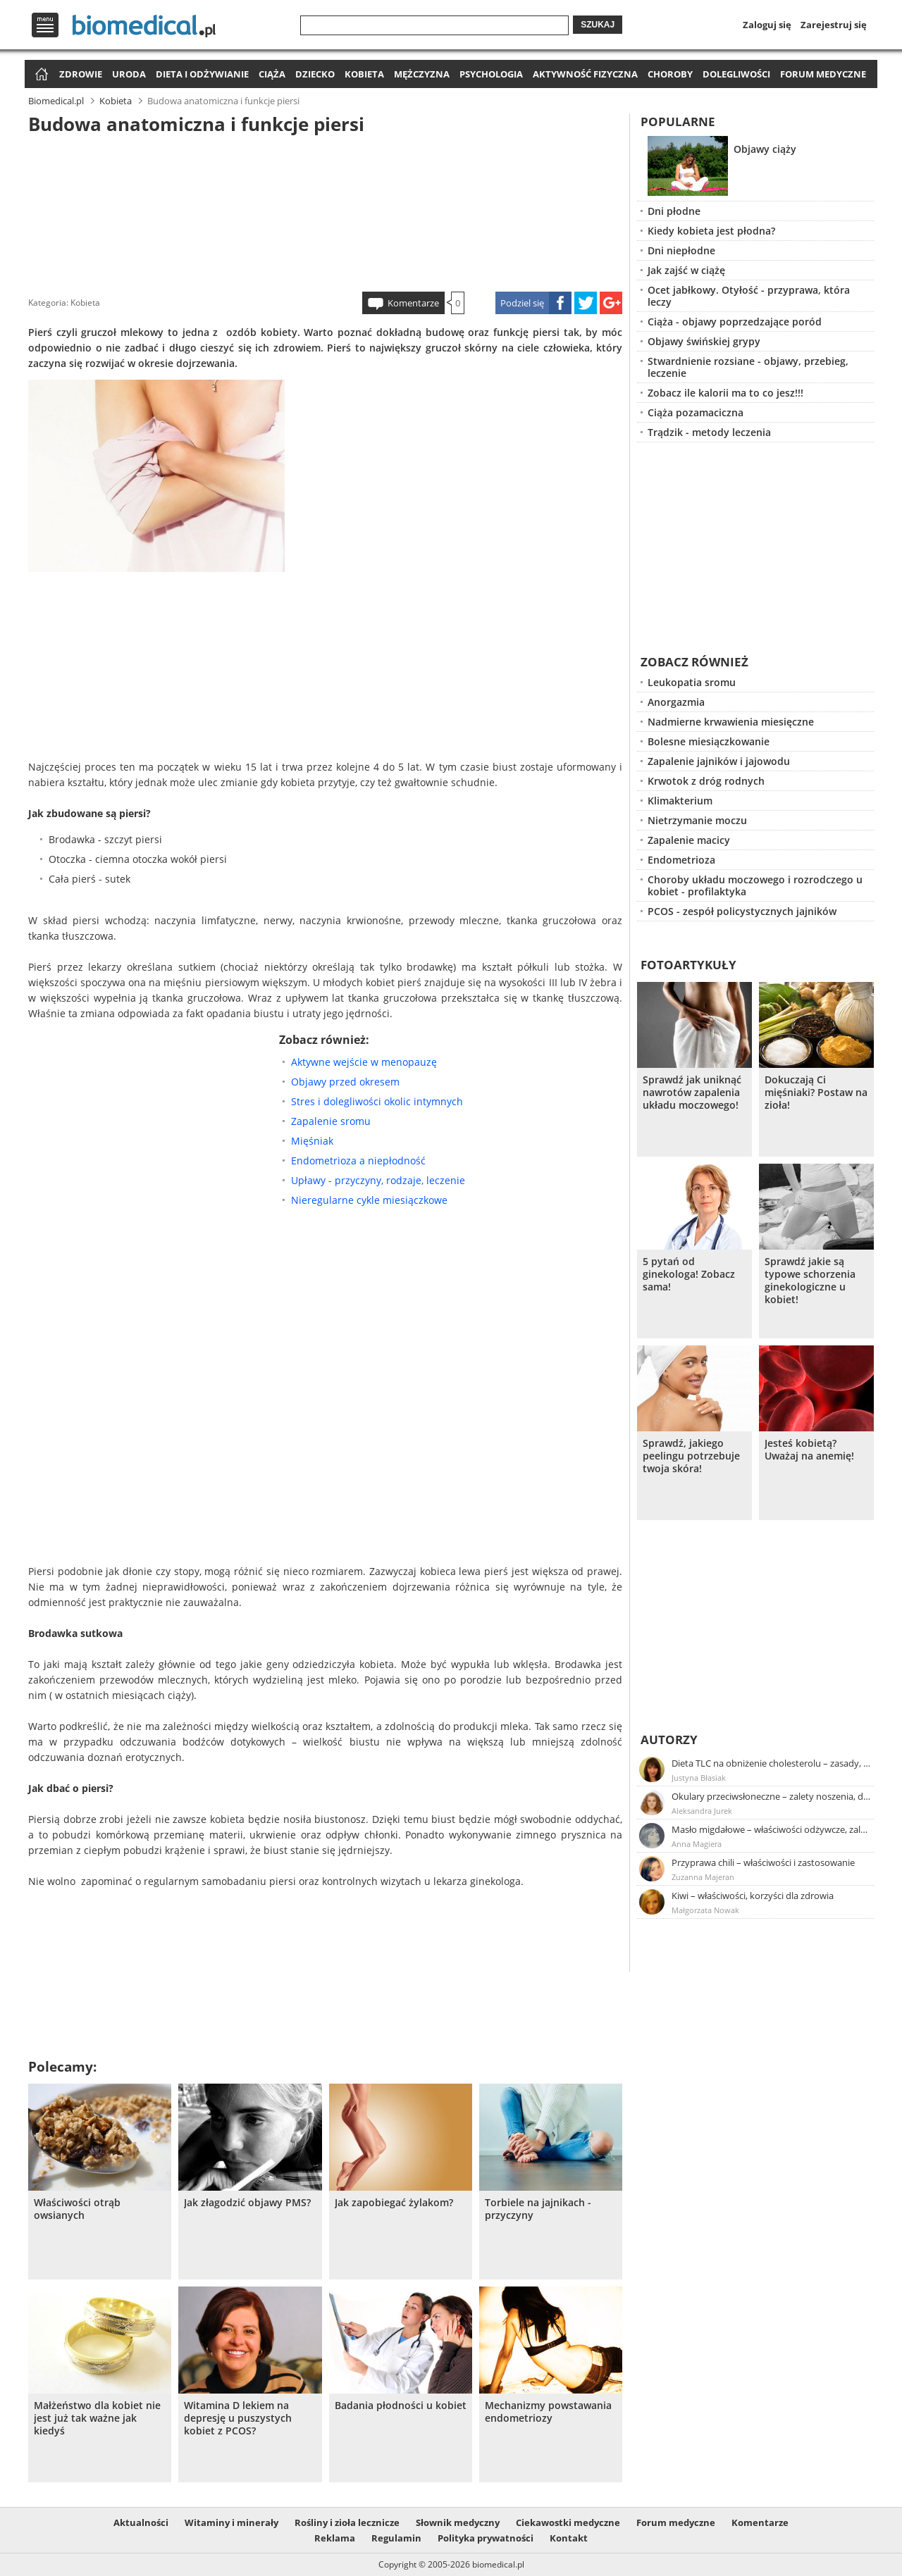  I want to click on Regulamin, so click(396, 2538).